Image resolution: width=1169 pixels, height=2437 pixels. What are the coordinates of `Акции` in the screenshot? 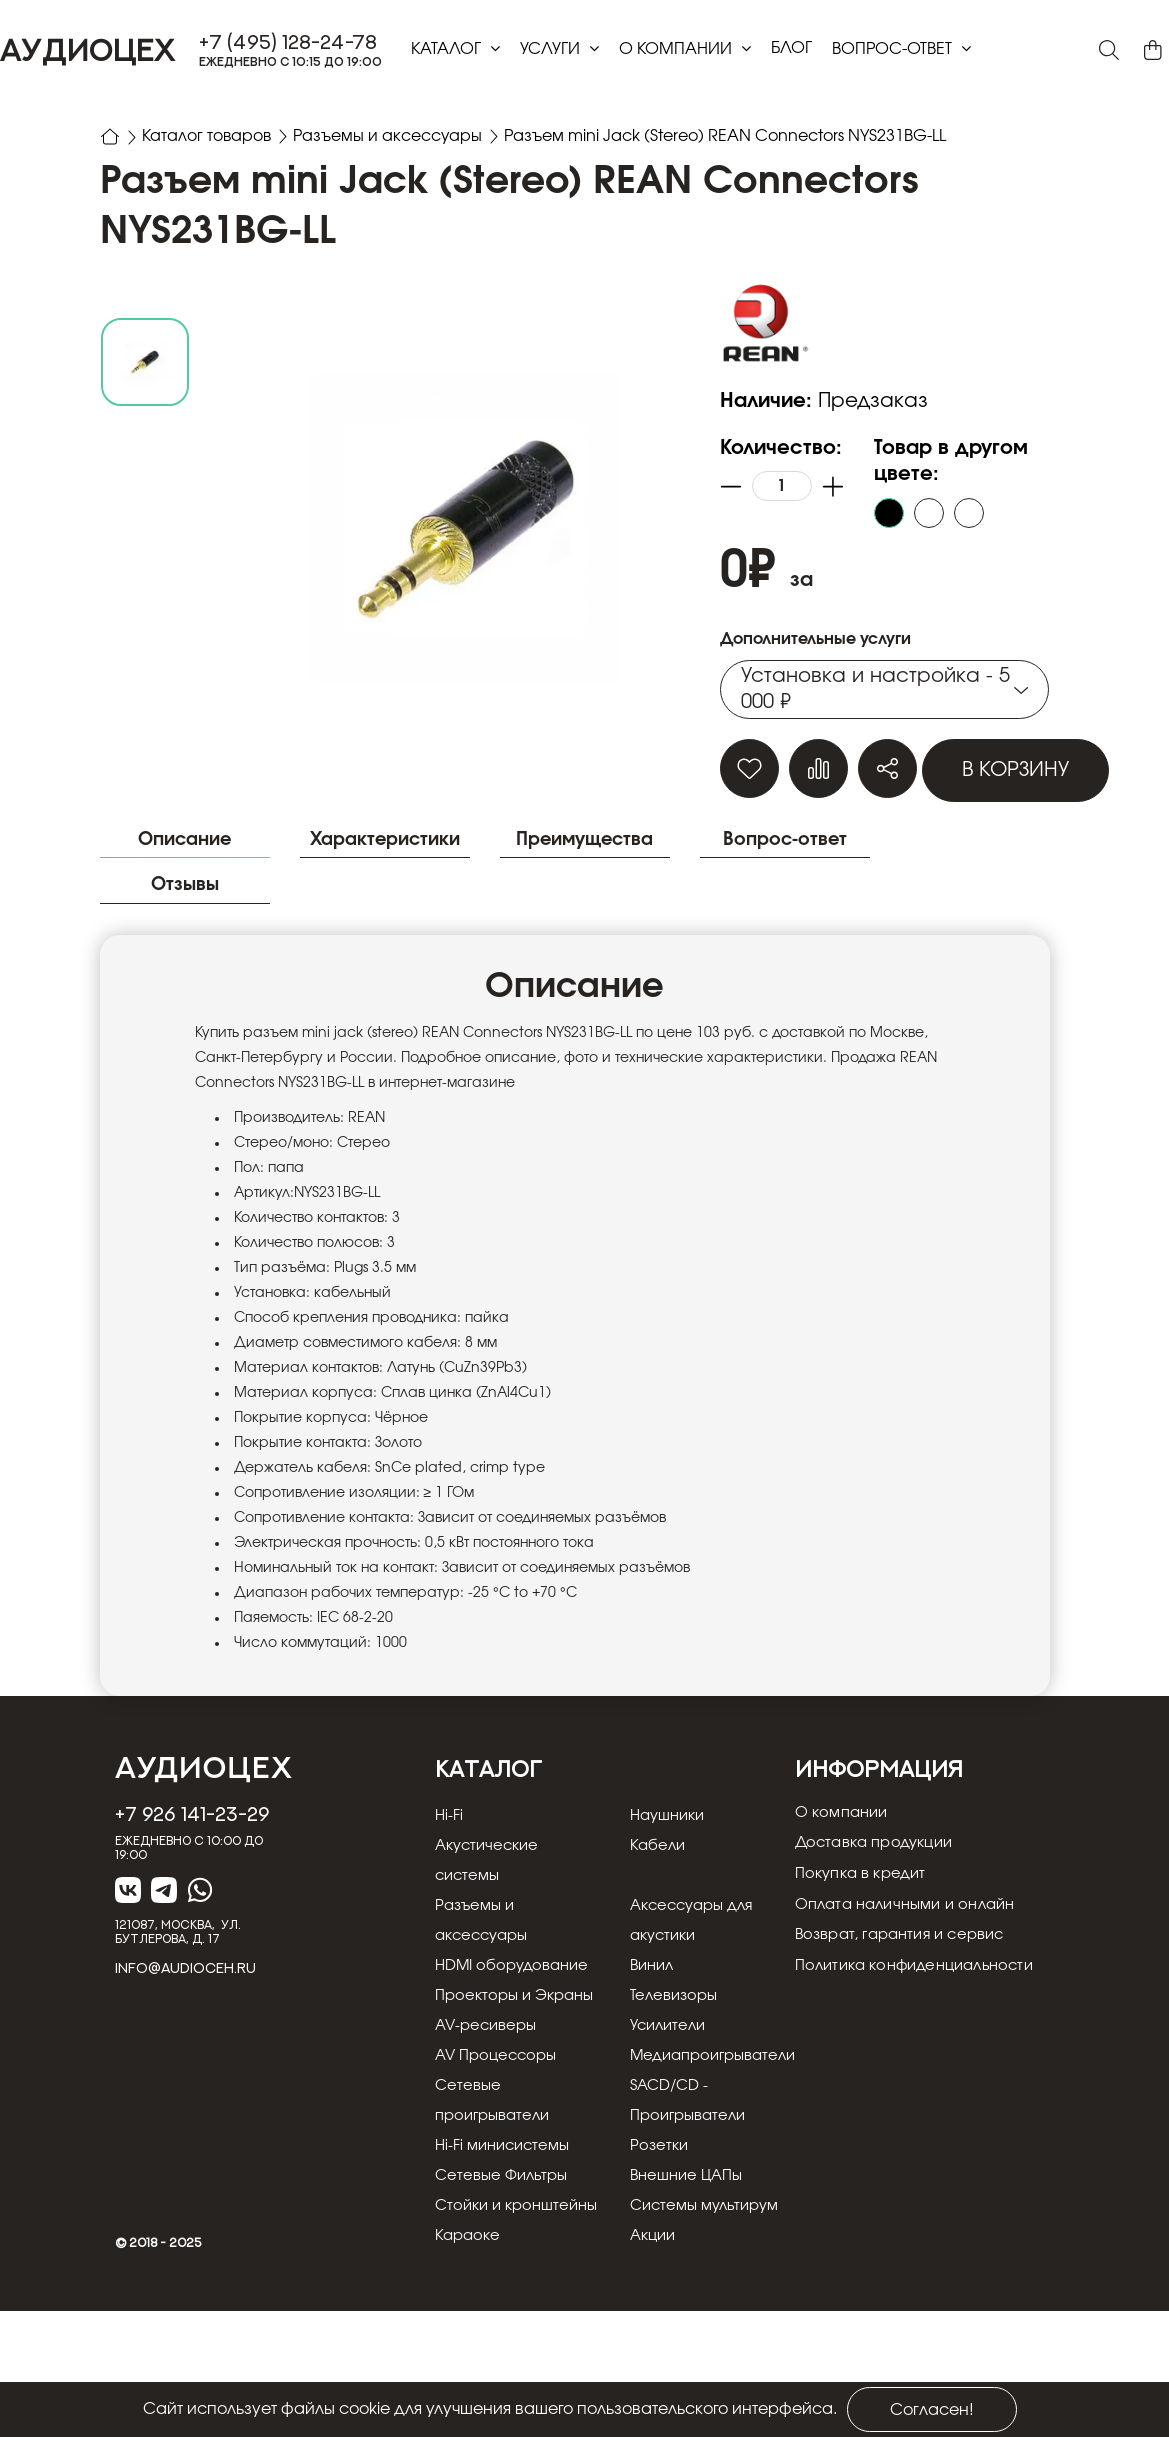 It's located at (640, 2362).